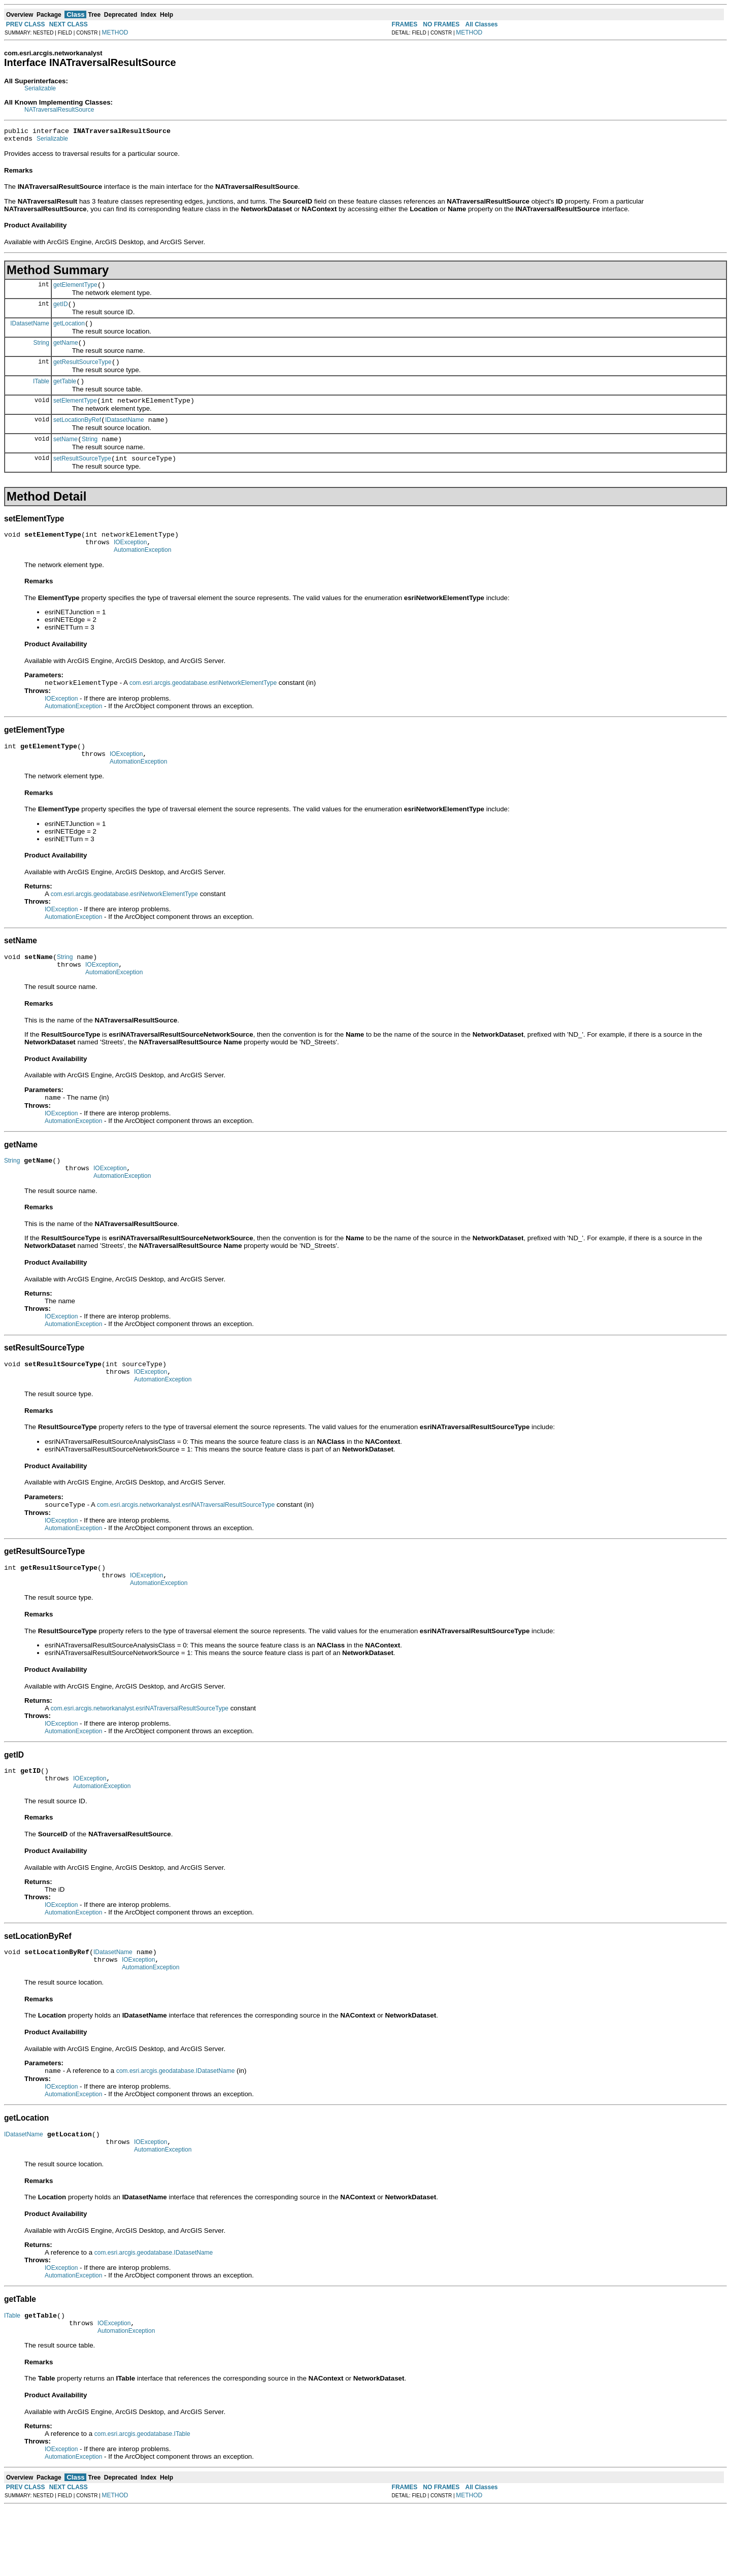 This screenshot has height=2576, width=731. Describe the element at coordinates (40, 88) in the screenshot. I see `Serializable` at that location.